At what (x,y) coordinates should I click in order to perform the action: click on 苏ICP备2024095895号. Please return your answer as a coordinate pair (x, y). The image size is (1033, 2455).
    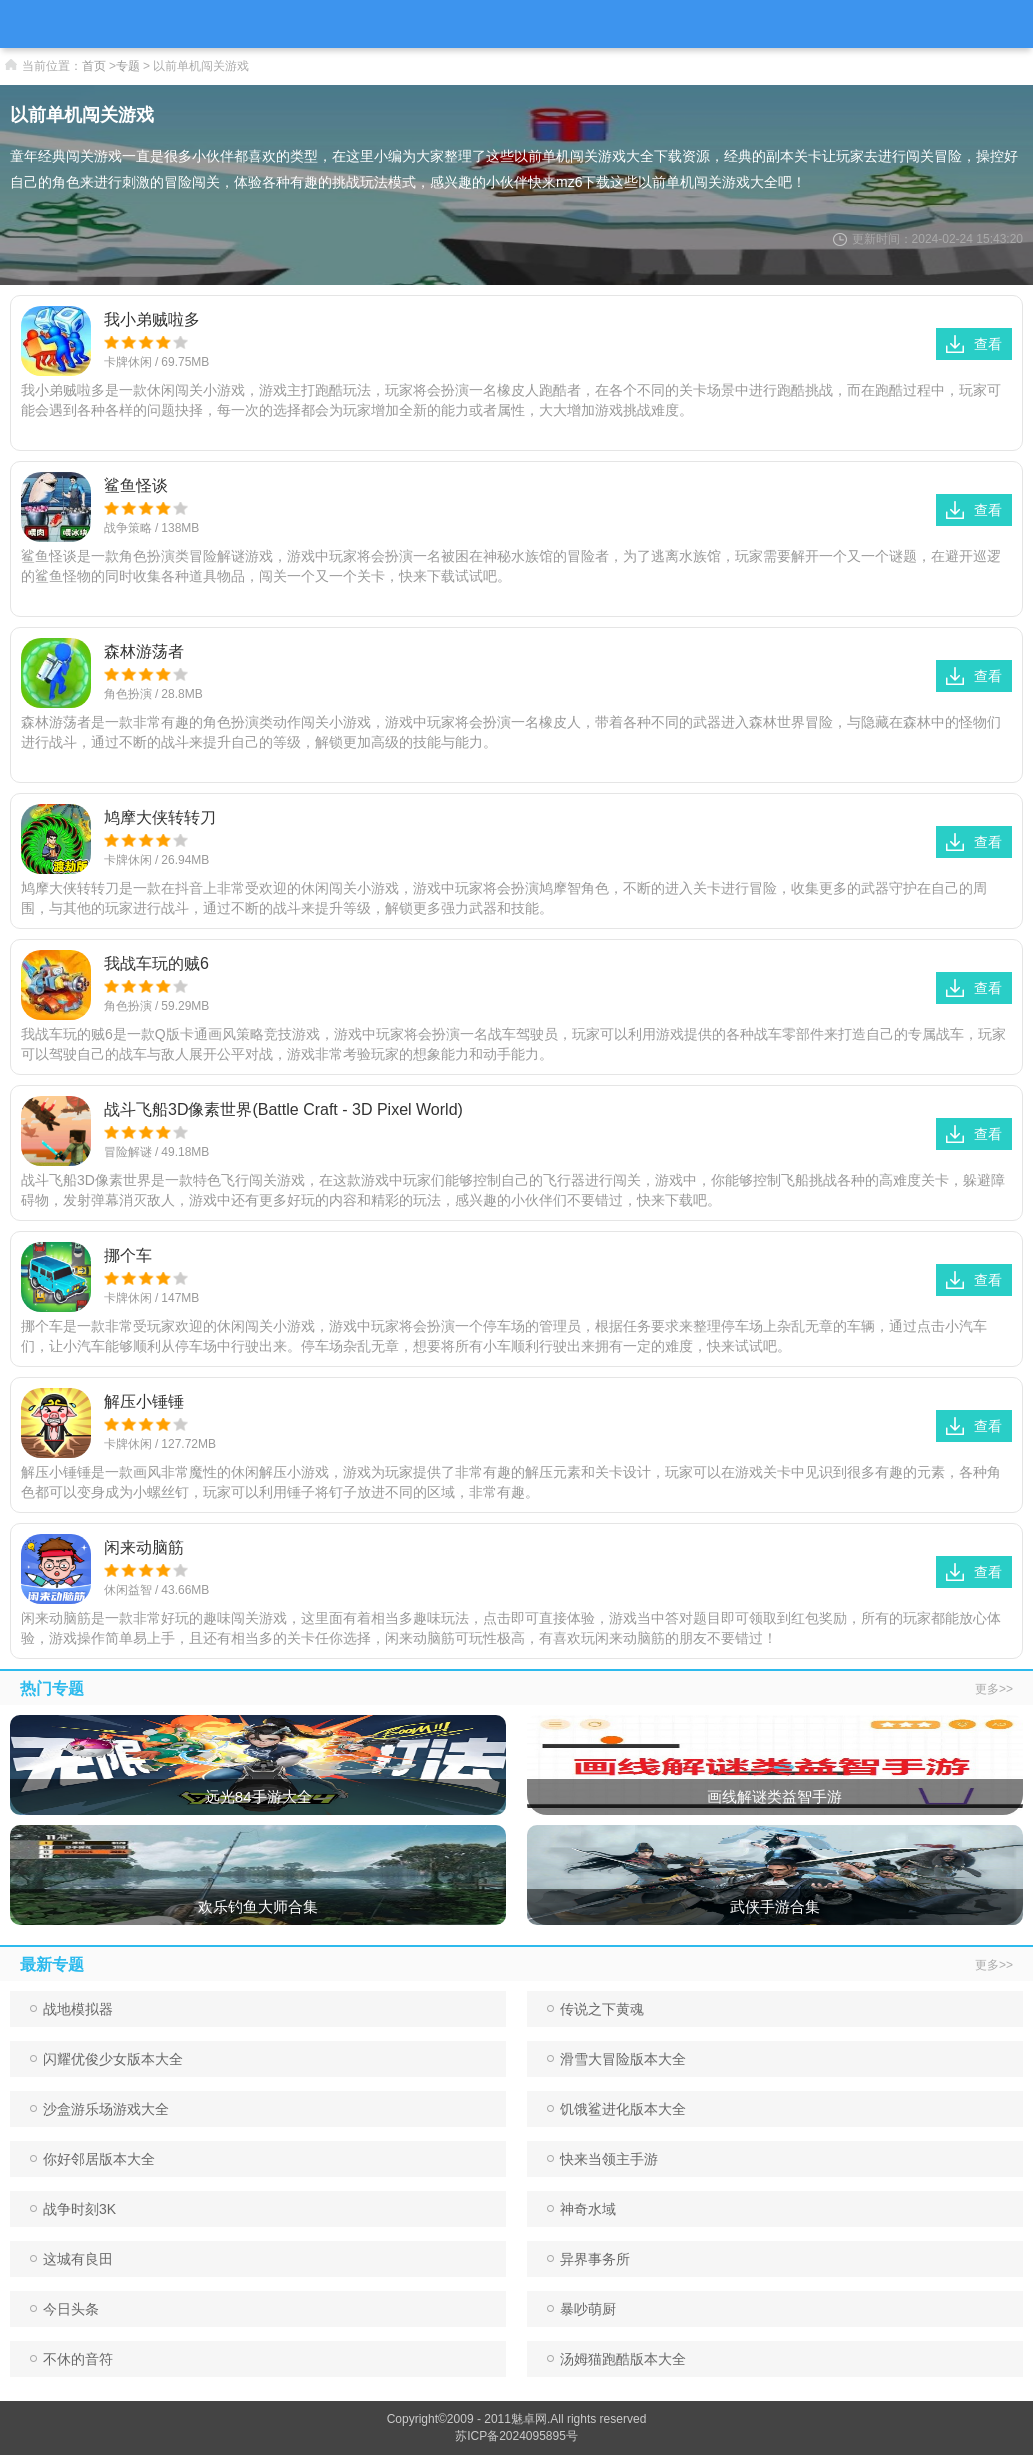
    Looking at the image, I should click on (516, 2436).